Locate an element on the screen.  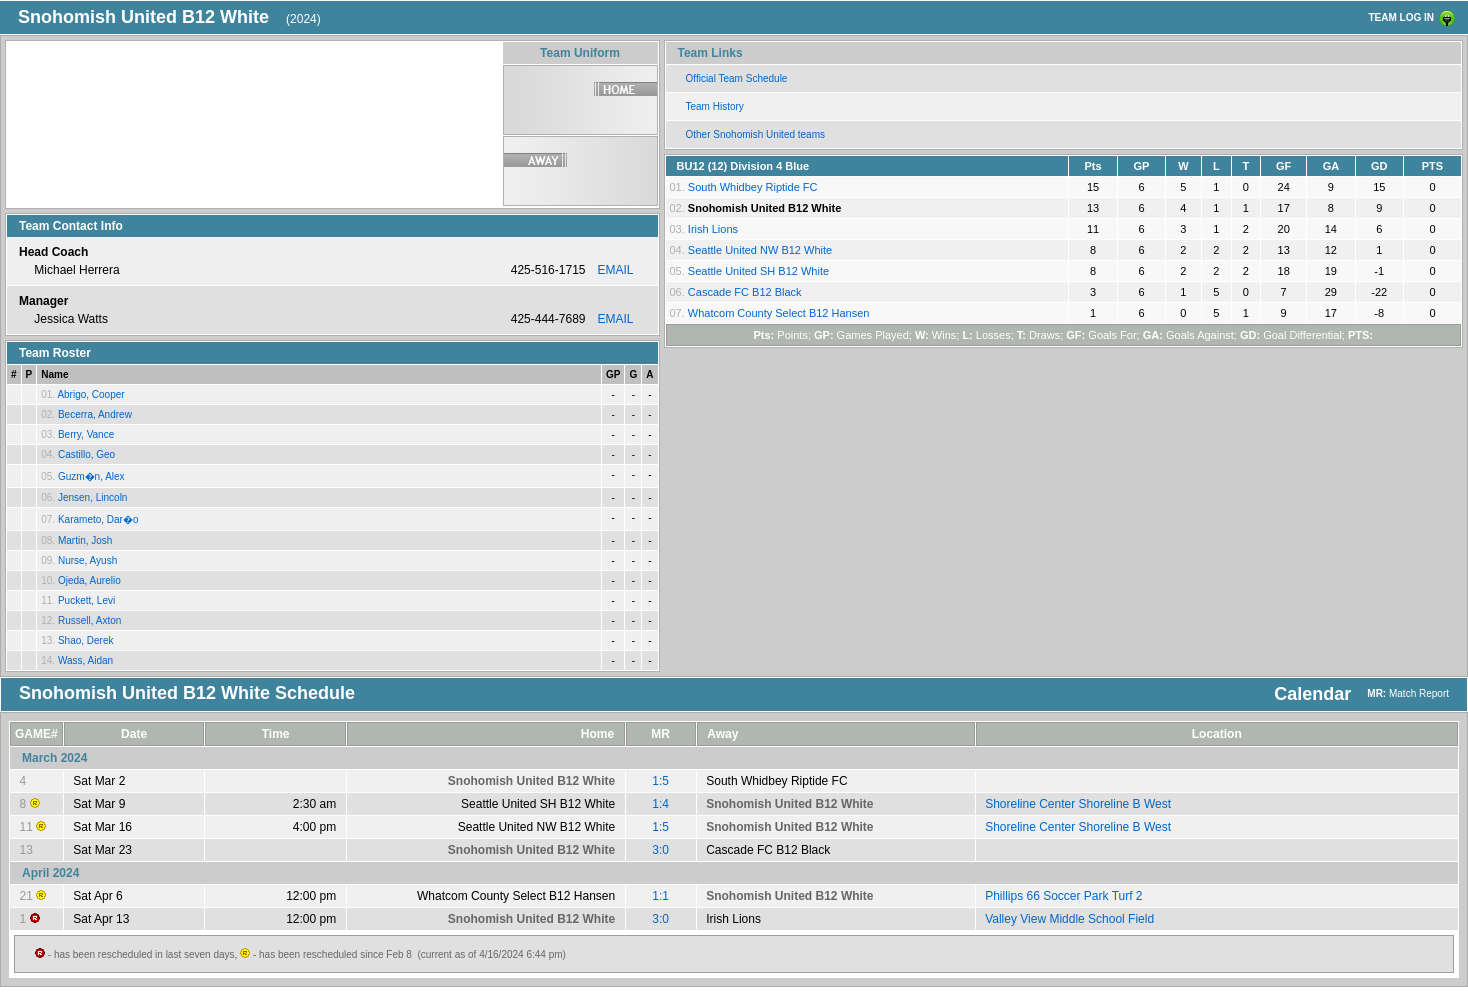
Other Snohomish United teams is located at coordinates (756, 134).